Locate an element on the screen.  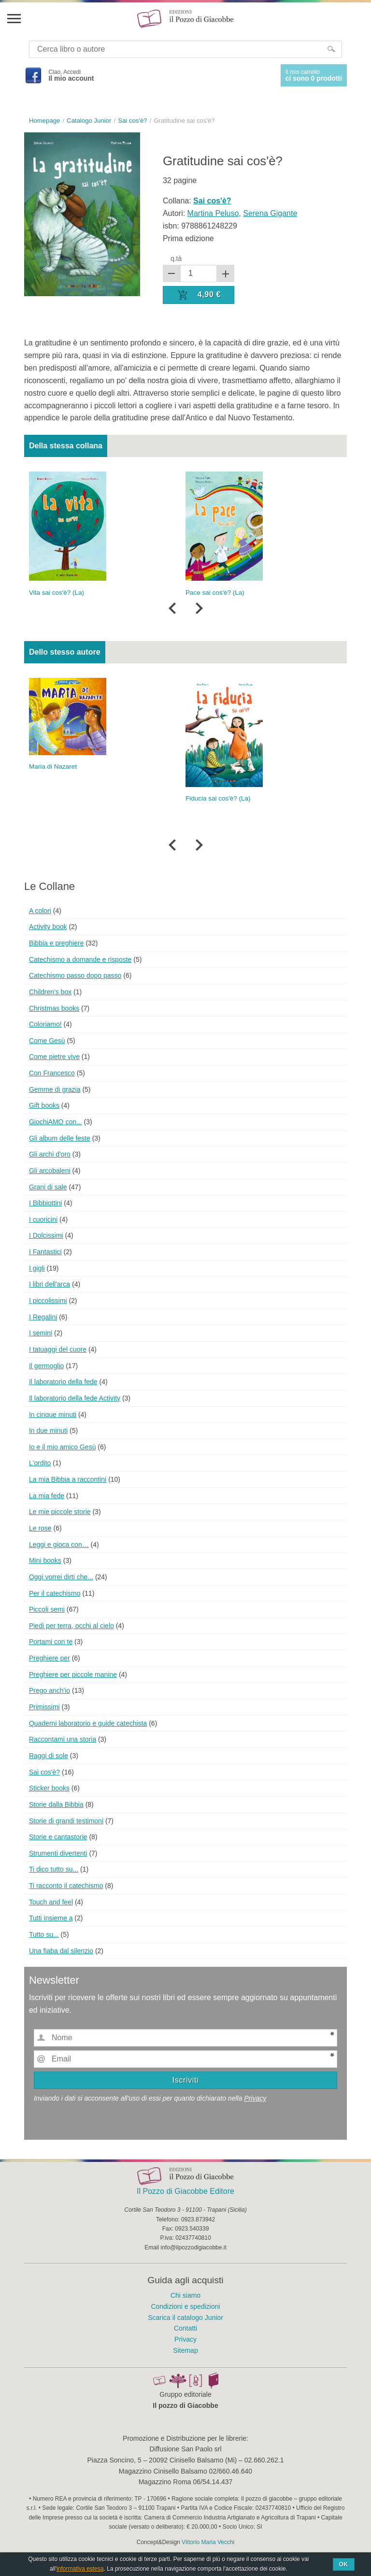
Una fiaba dal silenzio is located at coordinates (61, 1951).